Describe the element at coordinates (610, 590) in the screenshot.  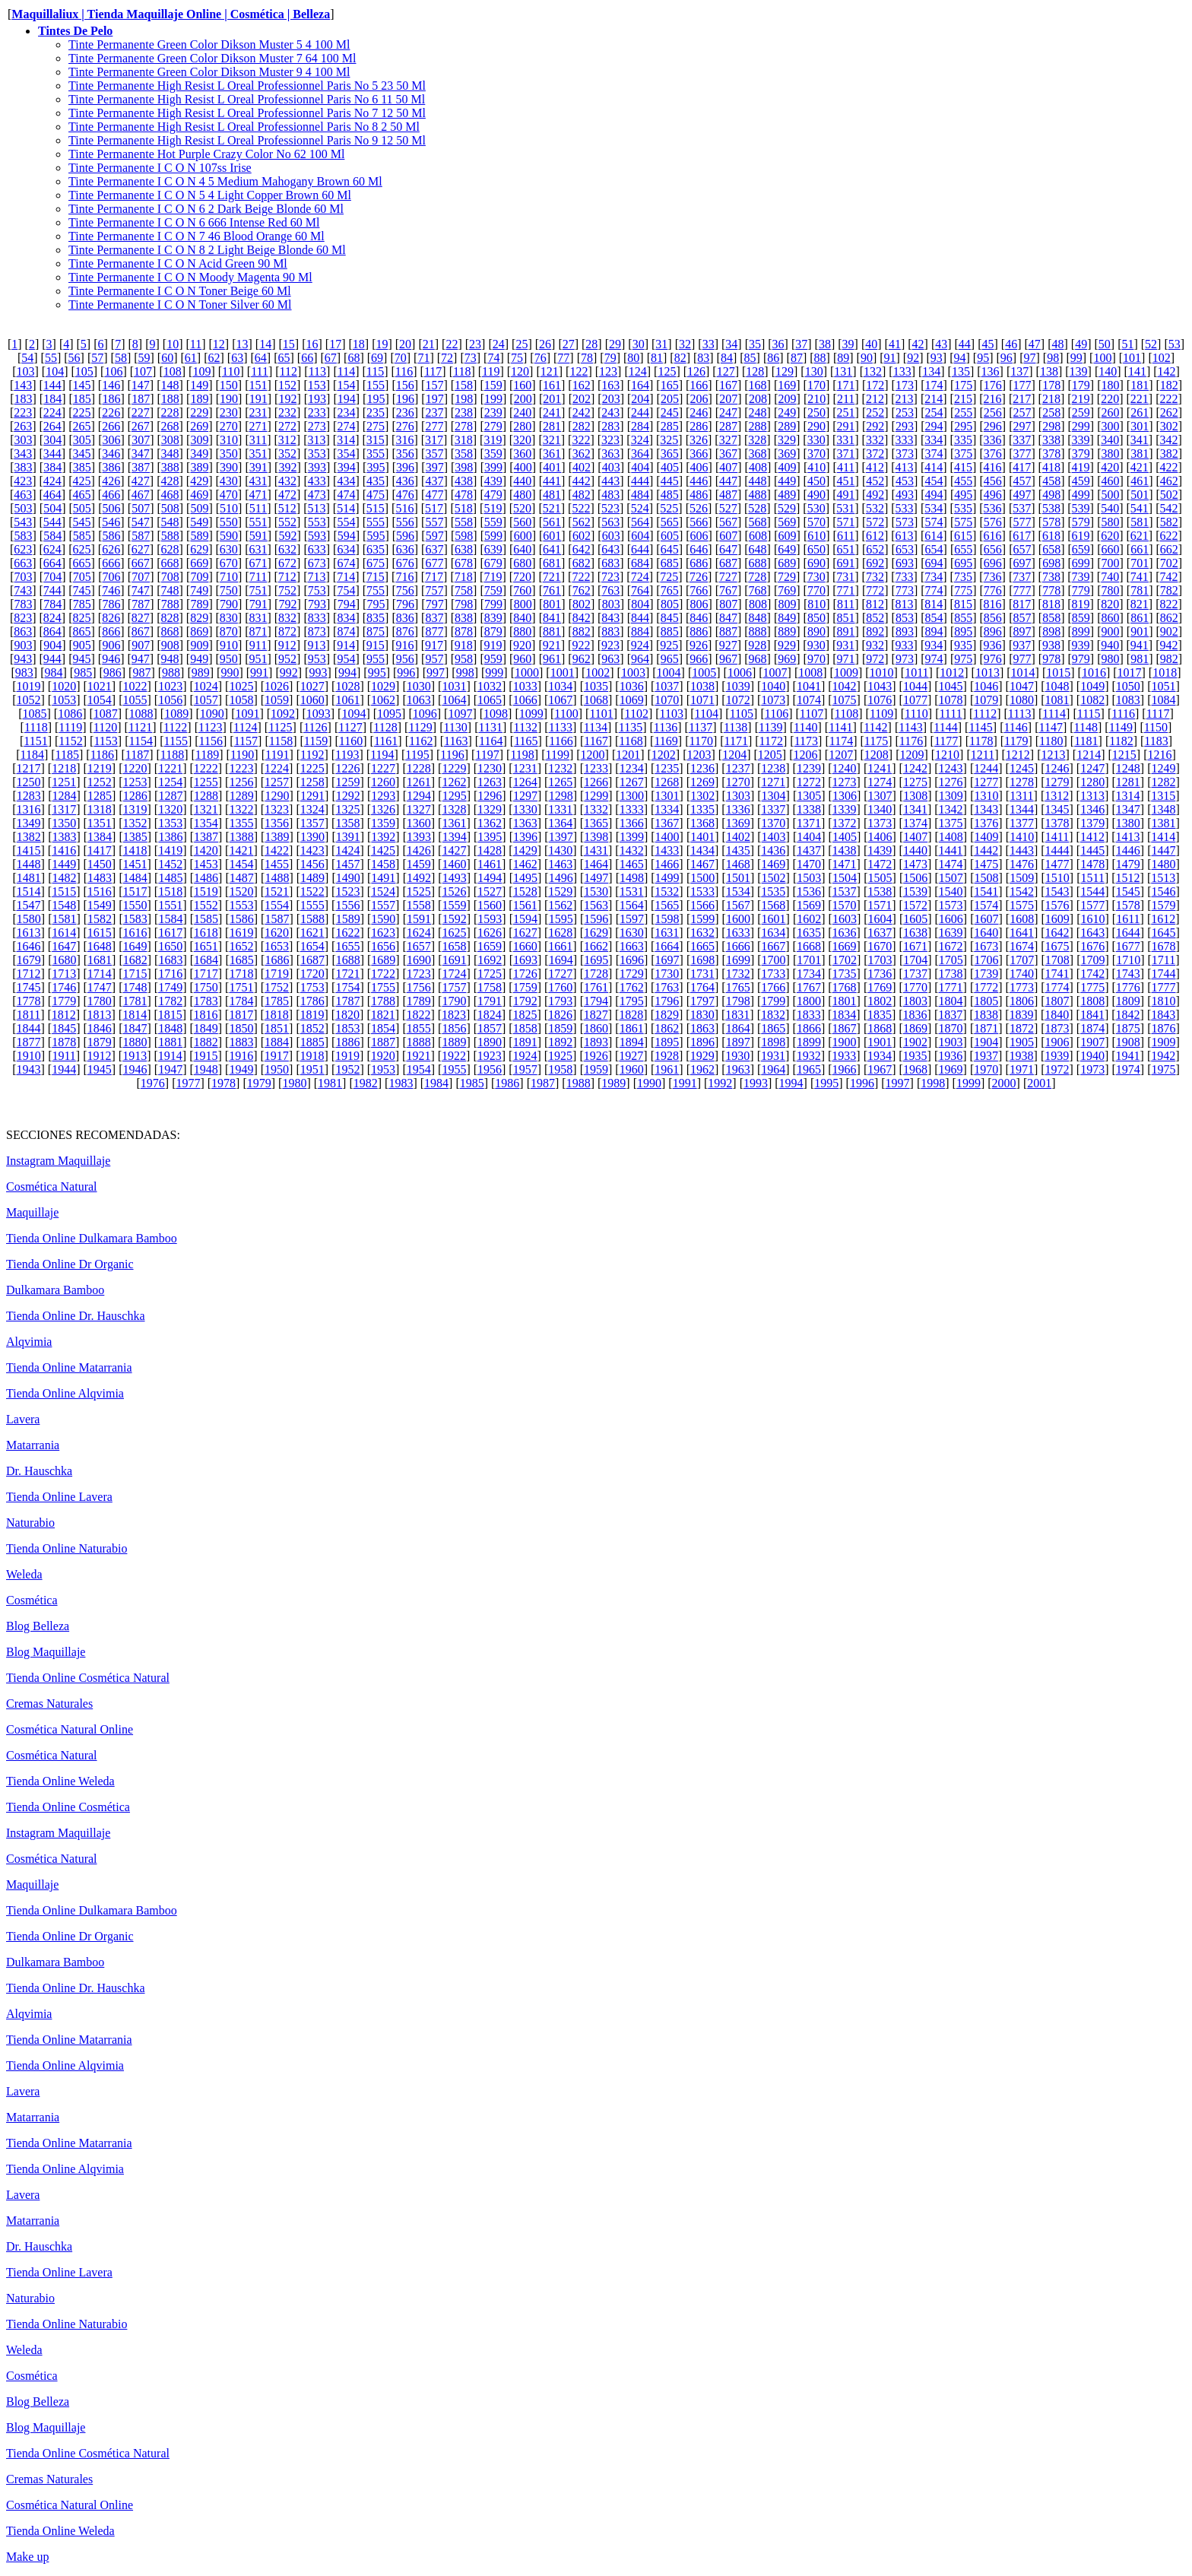
I see `763` at that location.